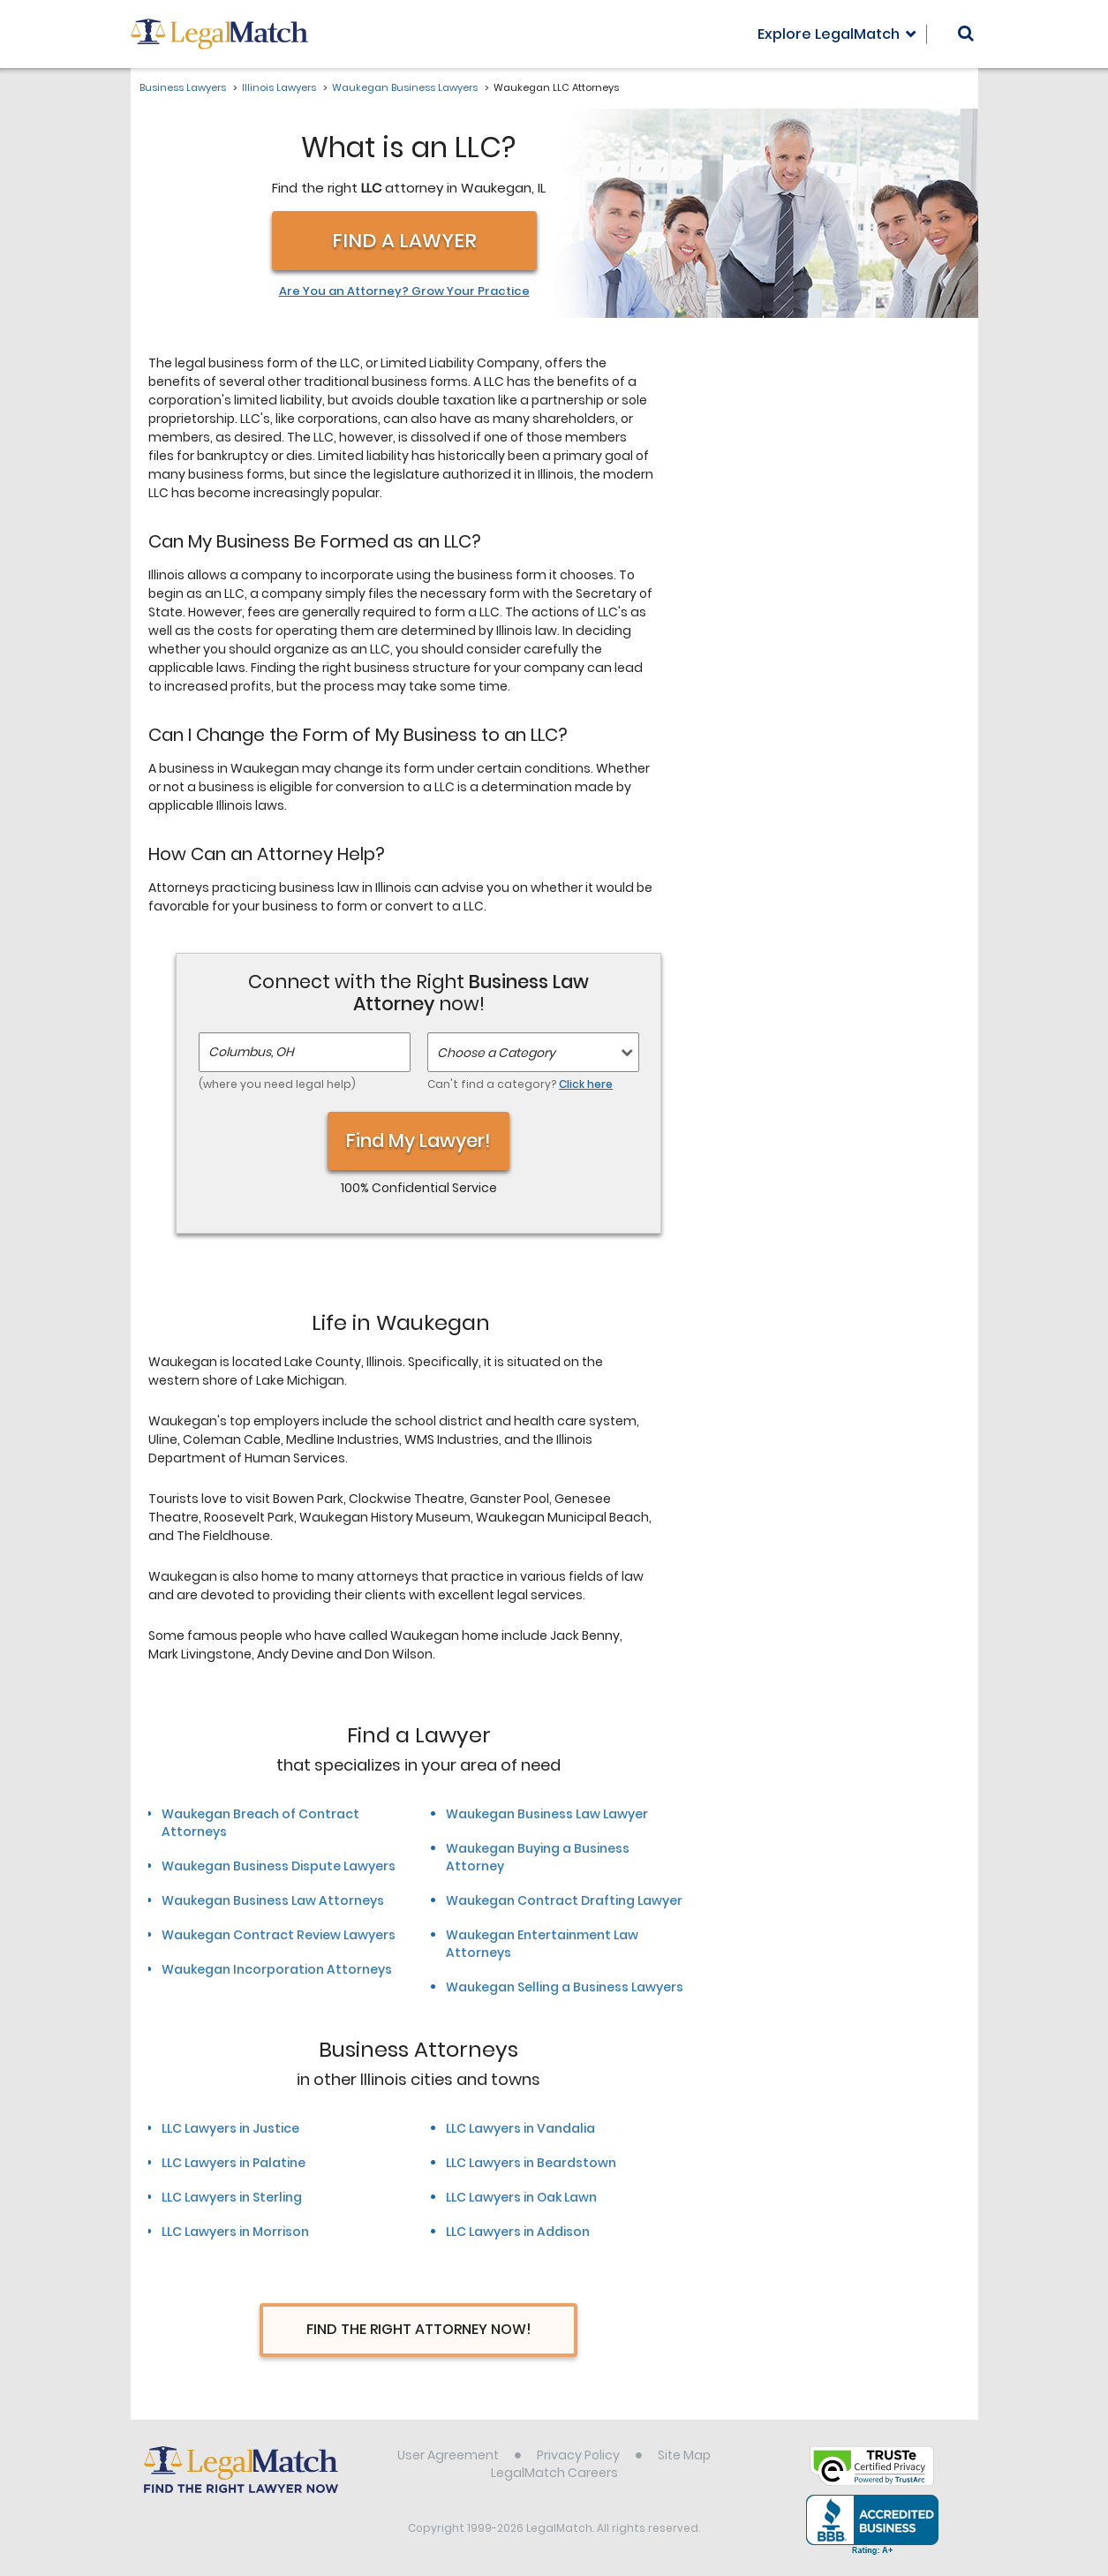  What do you see at coordinates (405, 87) in the screenshot?
I see `Waukegan Business Lawyers` at bounding box center [405, 87].